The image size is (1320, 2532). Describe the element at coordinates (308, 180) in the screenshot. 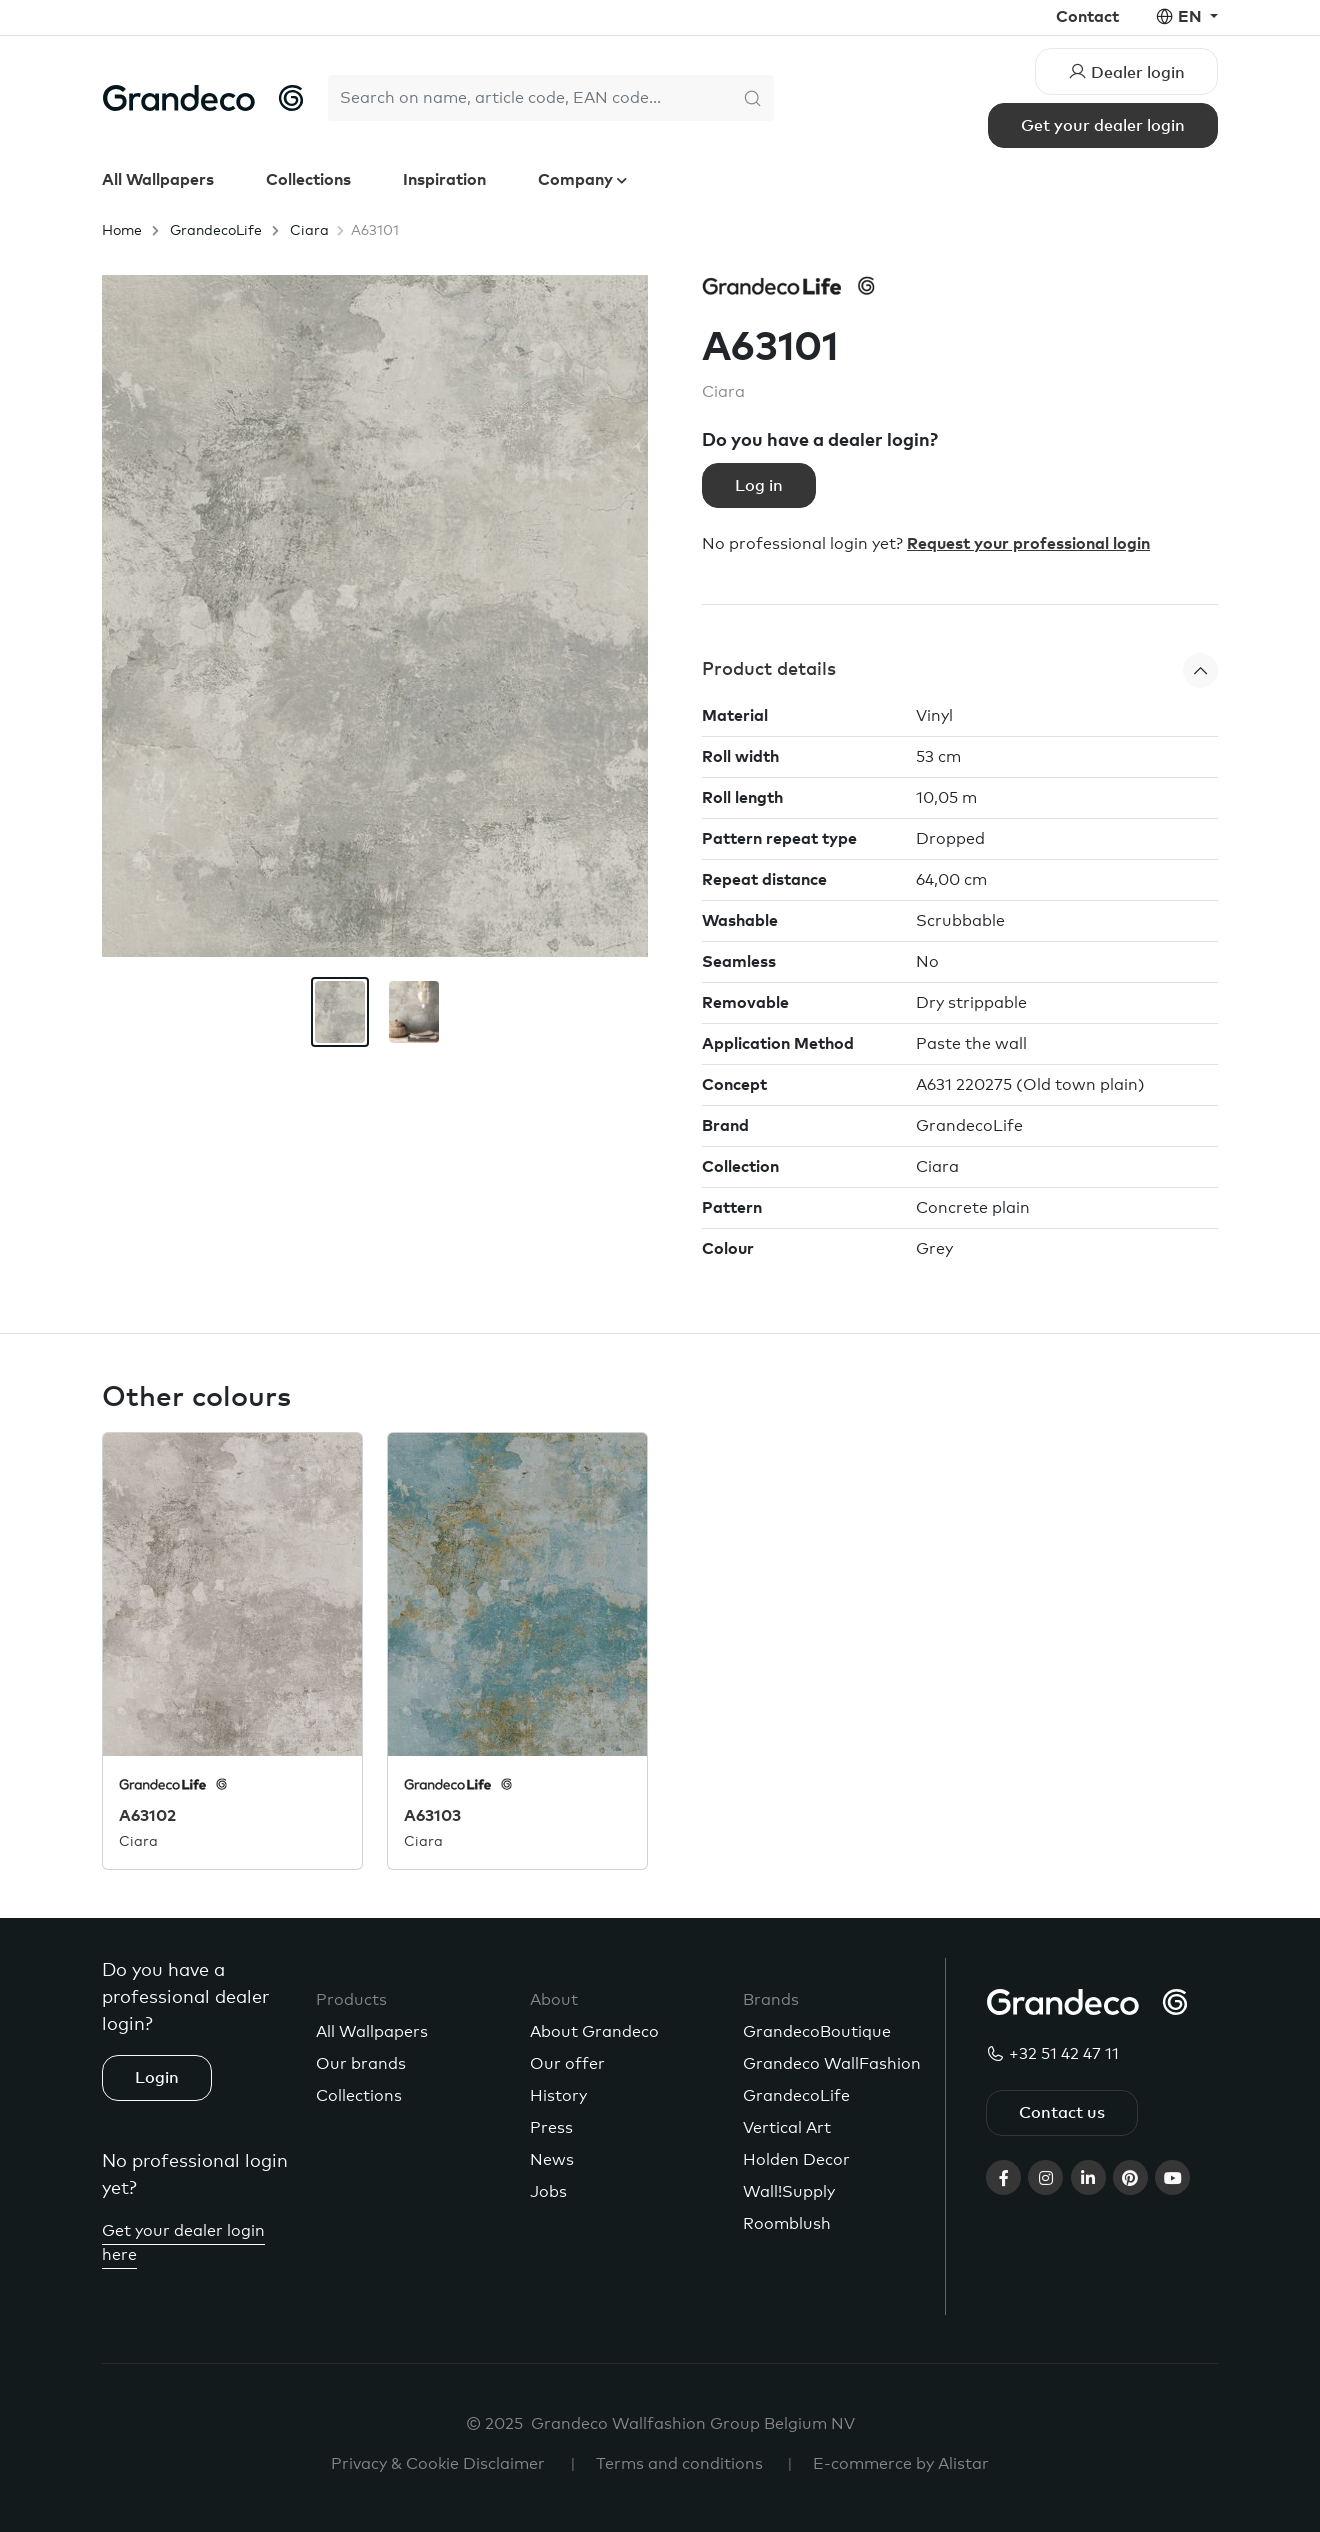

I see `Collections` at that location.